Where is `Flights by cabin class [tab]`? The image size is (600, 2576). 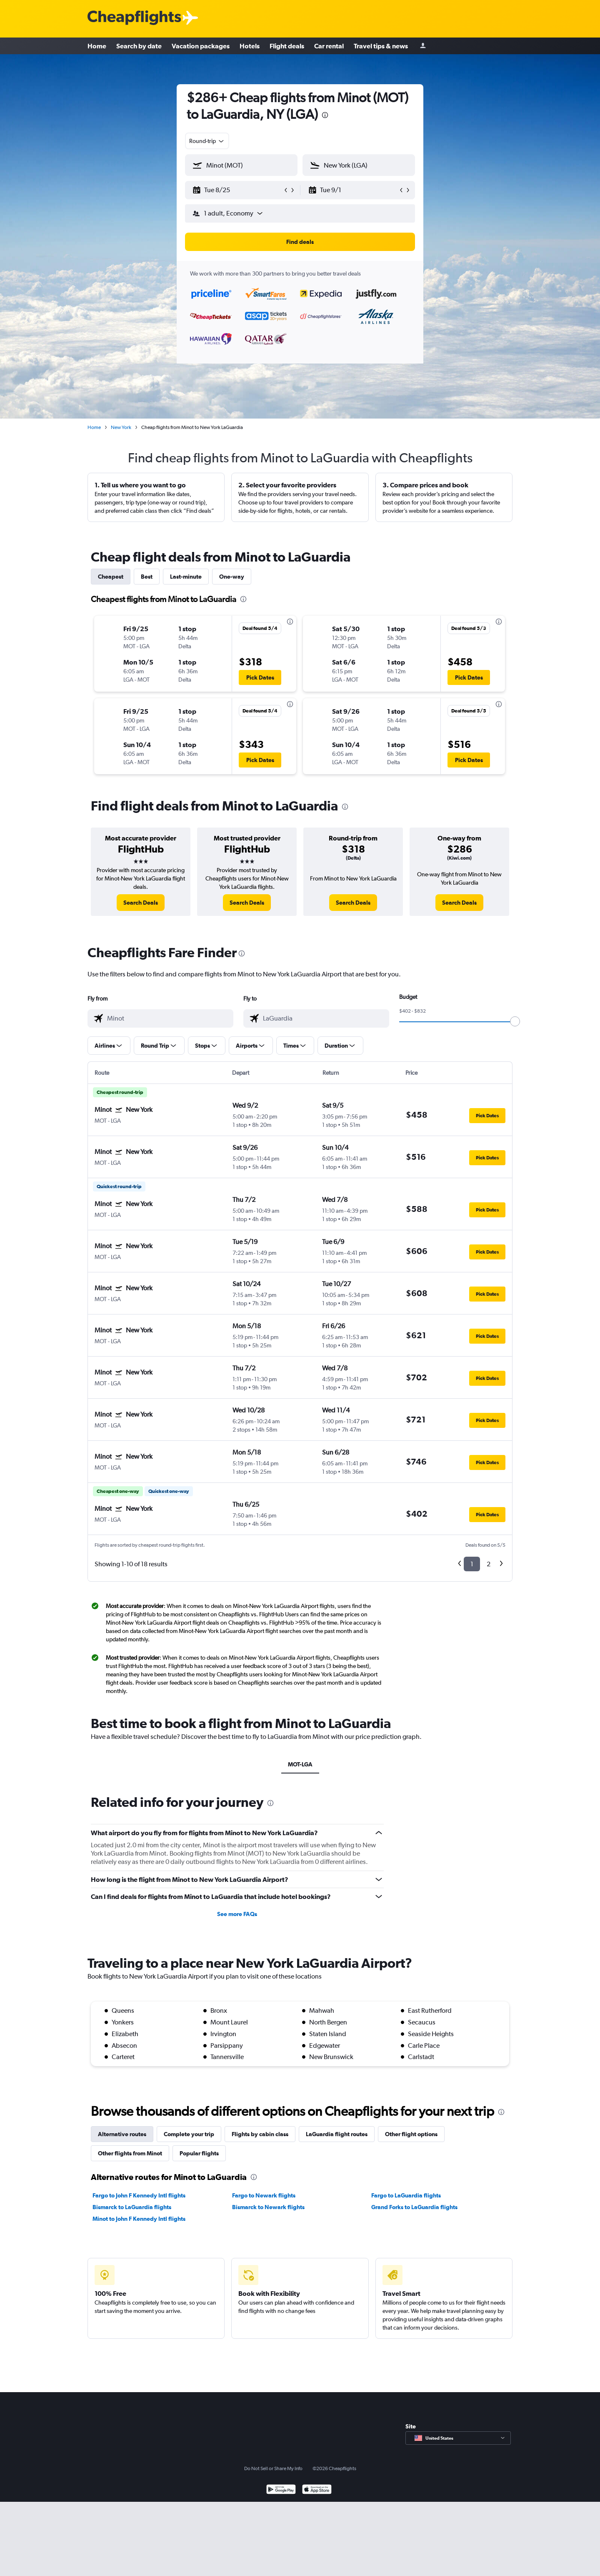
Flights by cabin class [tab] is located at coordinates (260, 2134).